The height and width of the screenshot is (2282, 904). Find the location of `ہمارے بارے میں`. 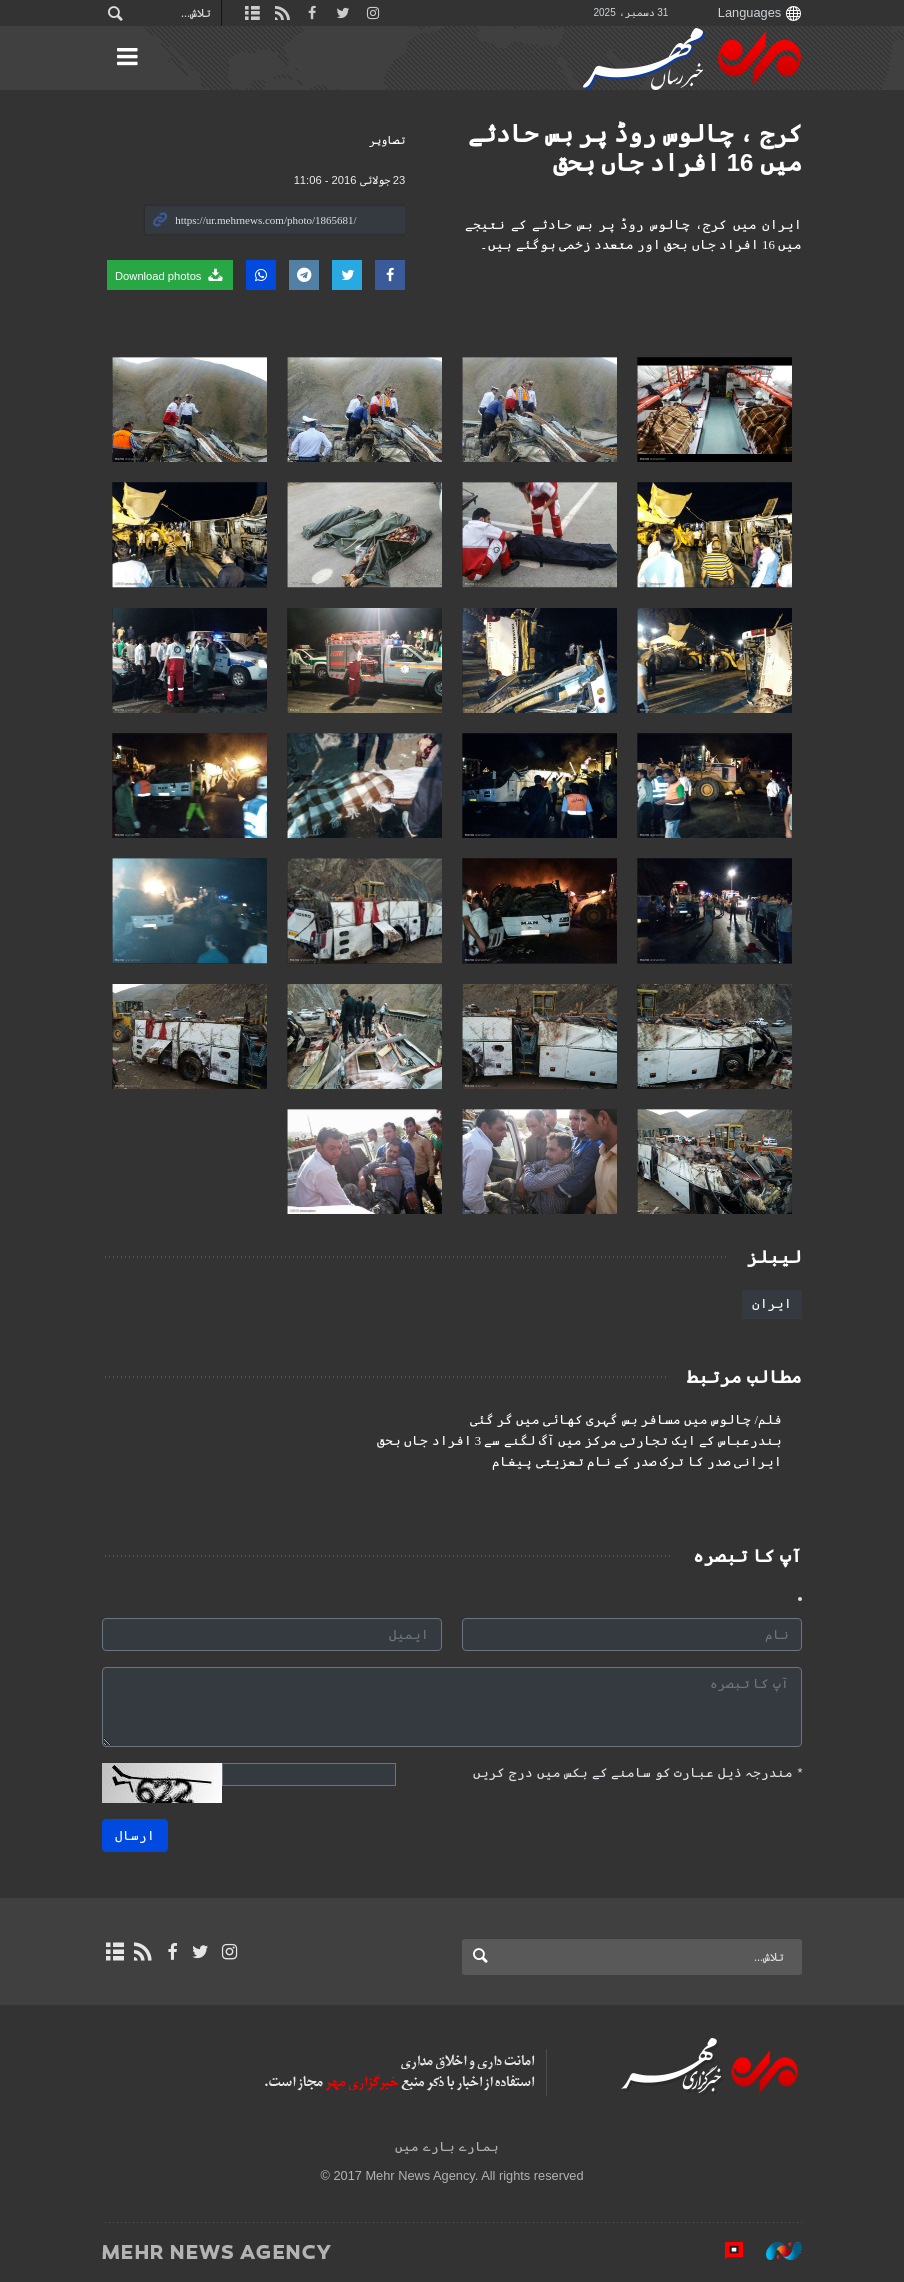

ہمارے بارے میں is located at coordinates (446, 2146).